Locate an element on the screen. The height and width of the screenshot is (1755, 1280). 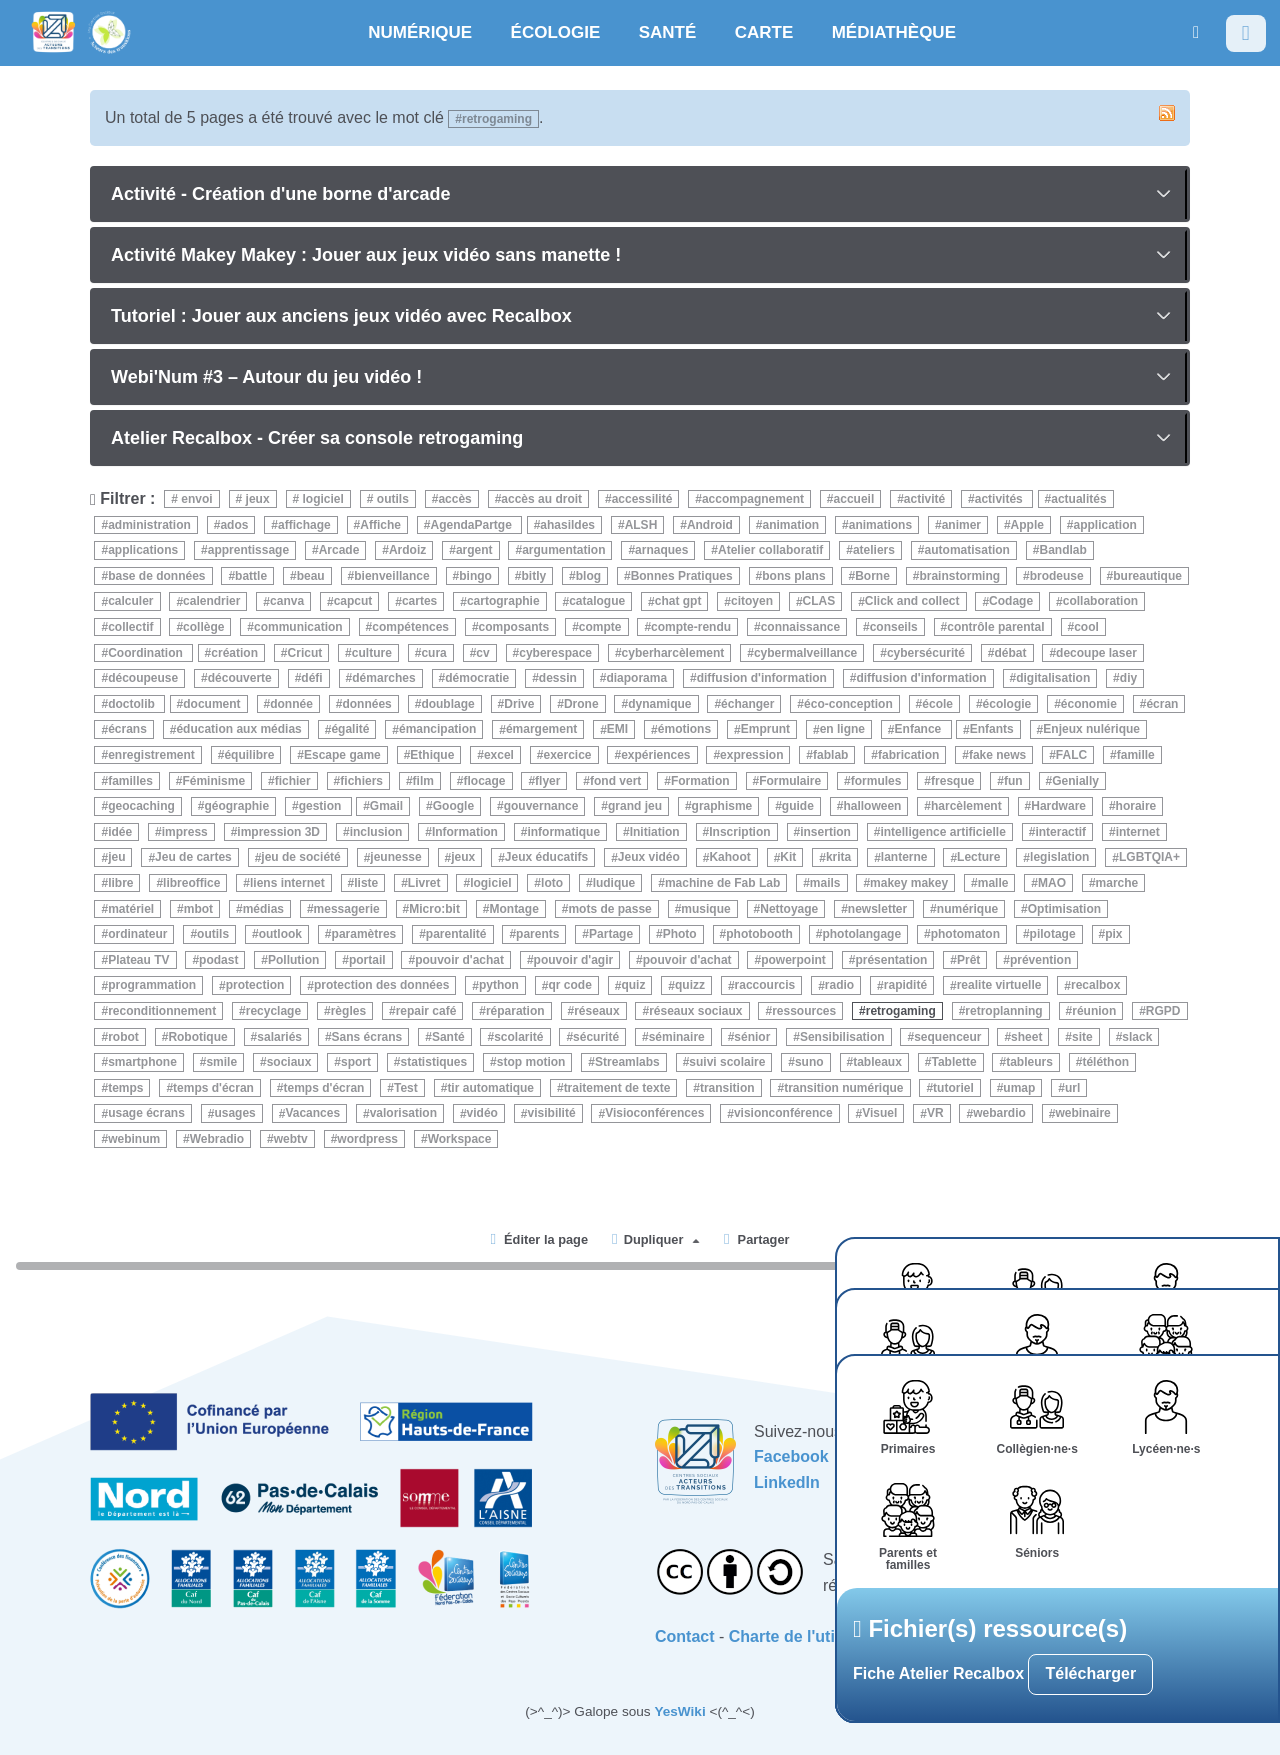
fun is located at coordinates (1013, 781).